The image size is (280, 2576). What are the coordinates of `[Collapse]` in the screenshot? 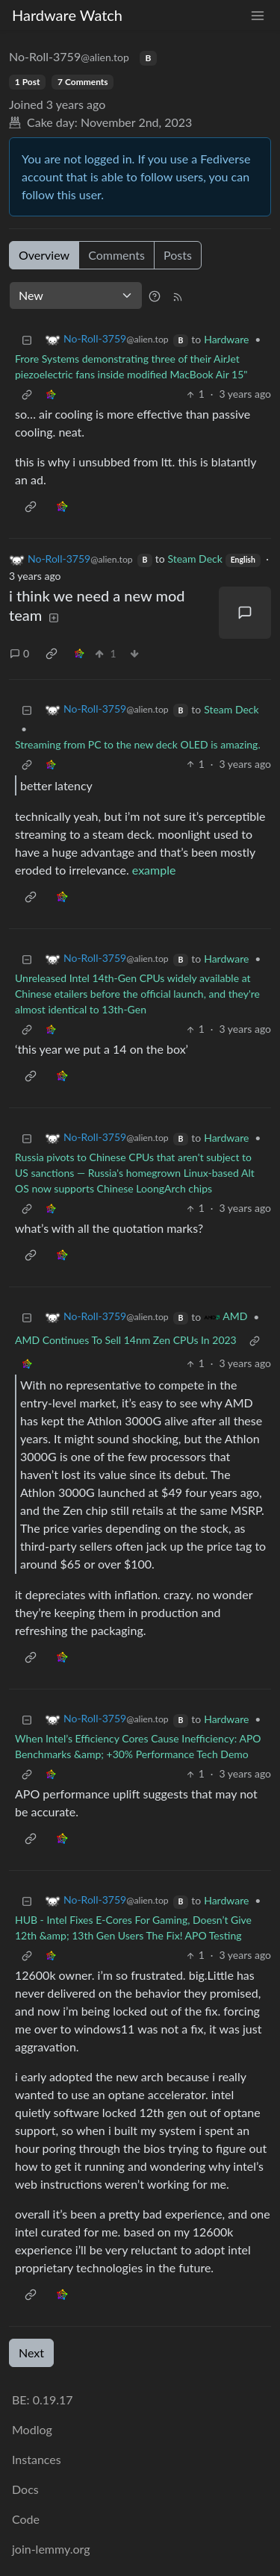 It's located at (27, 339).